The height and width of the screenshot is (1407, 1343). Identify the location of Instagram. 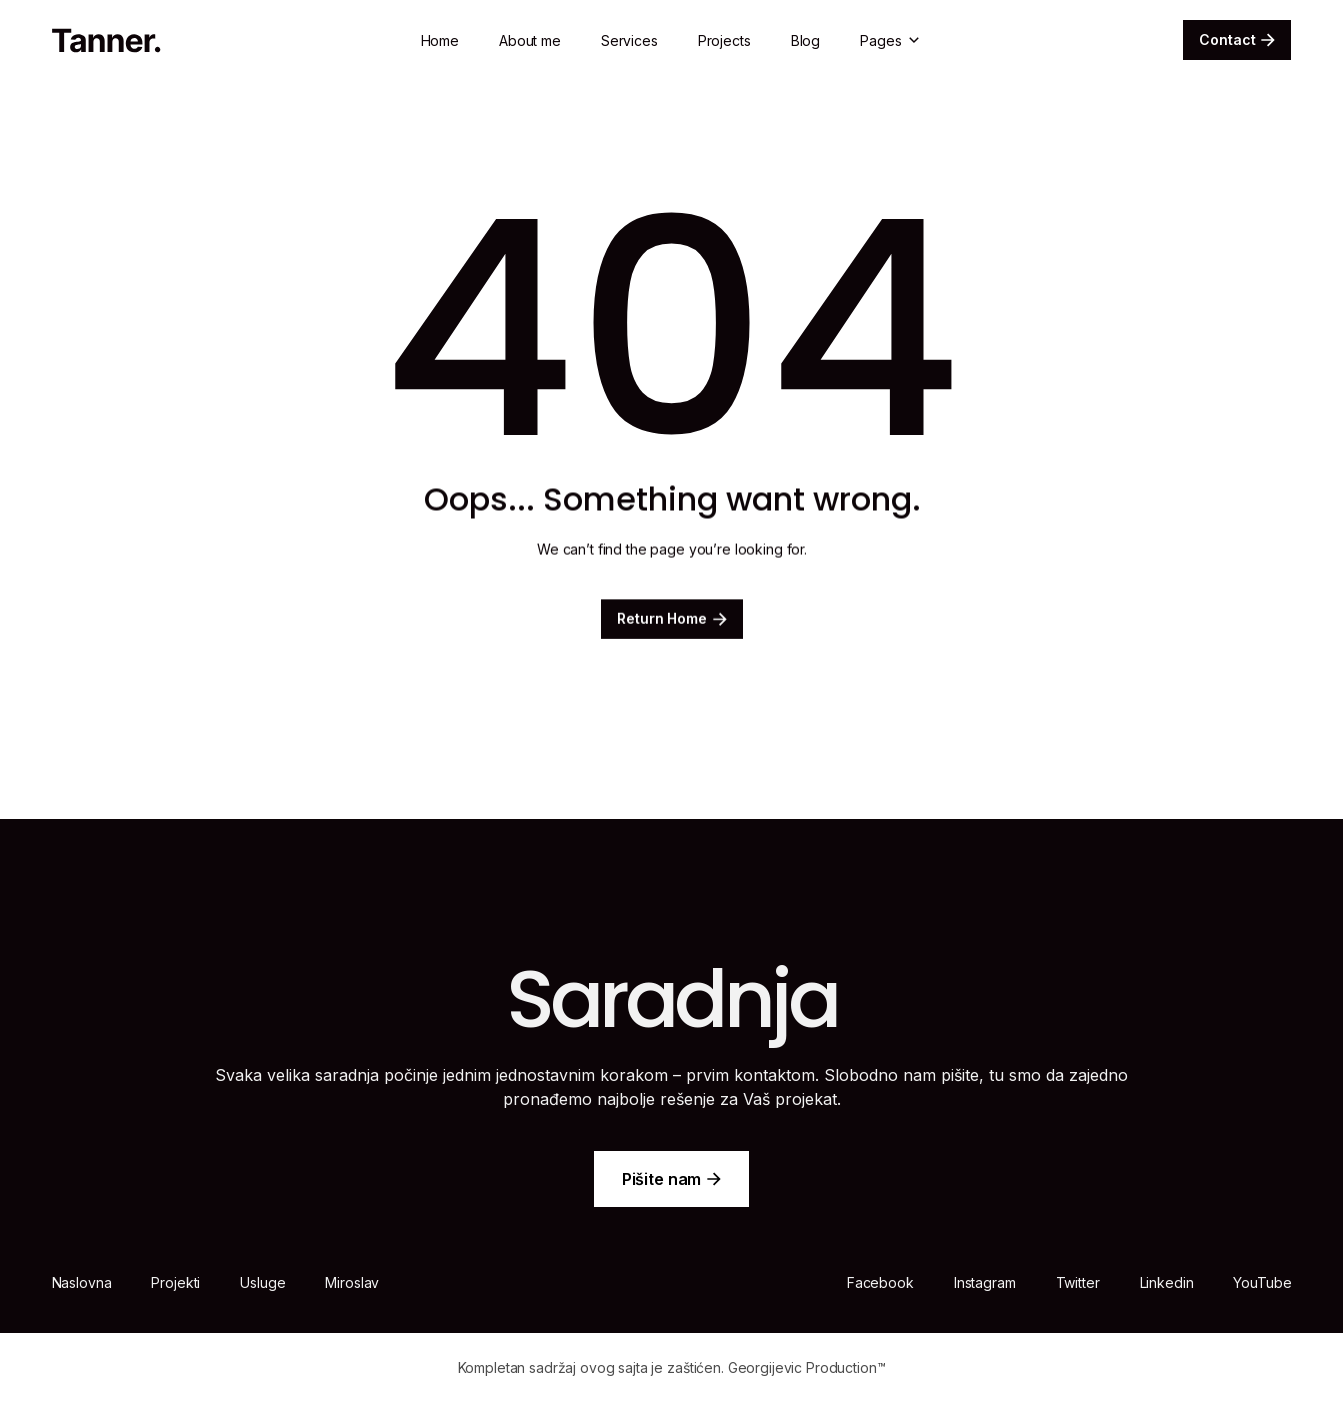
(985, 1282).